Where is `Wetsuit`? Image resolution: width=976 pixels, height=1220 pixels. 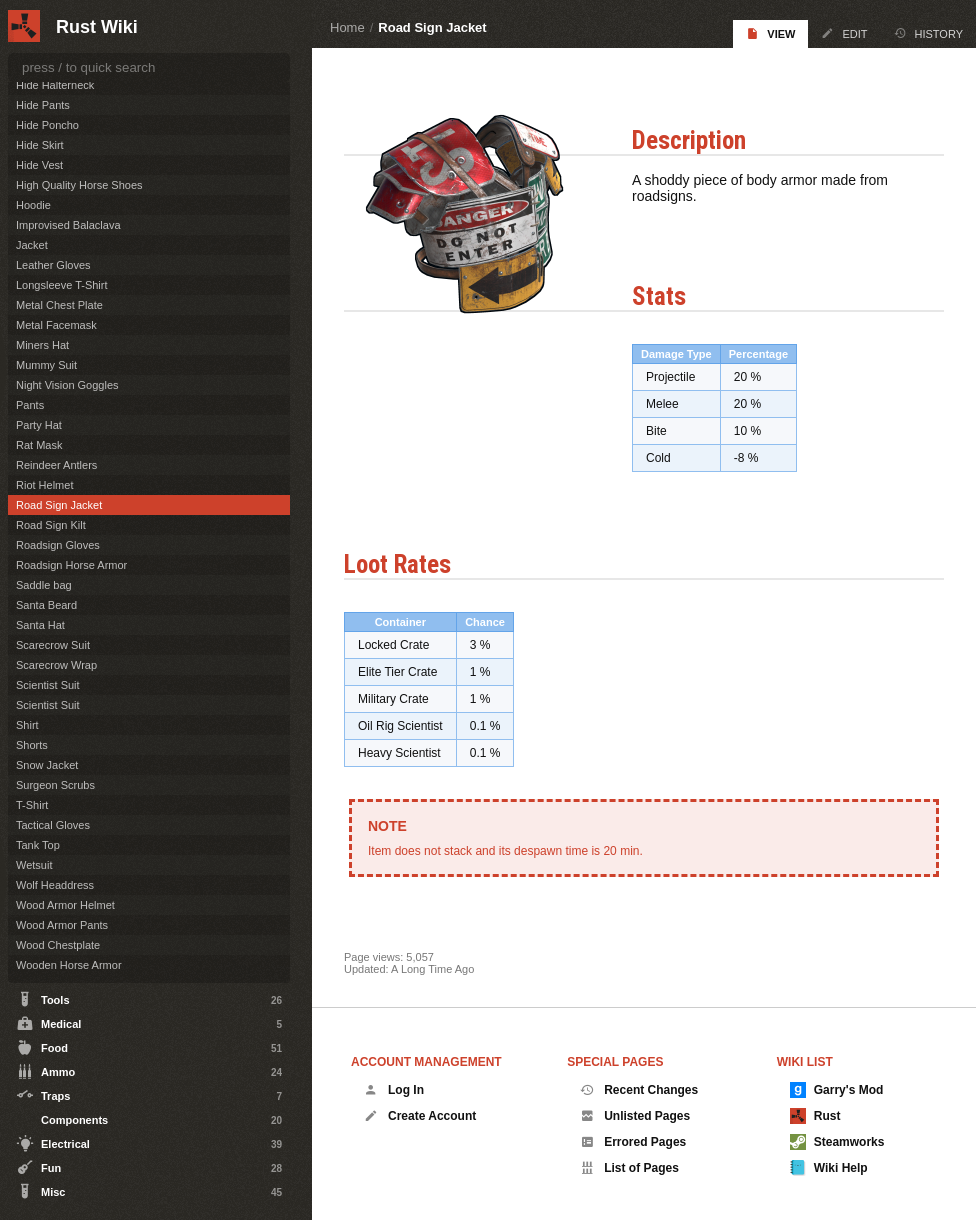 Wetsuit is located at coordinates (34, 865).